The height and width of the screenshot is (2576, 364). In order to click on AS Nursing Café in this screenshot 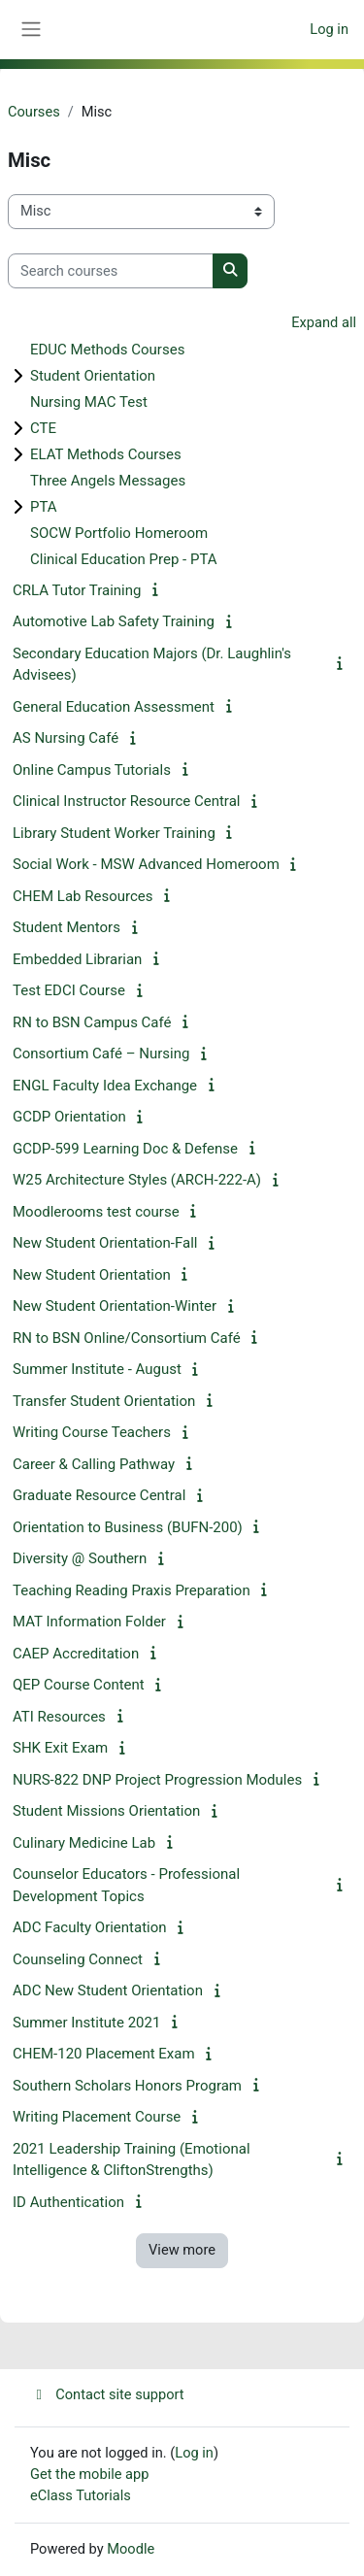, I will do `click(65, 738)`.